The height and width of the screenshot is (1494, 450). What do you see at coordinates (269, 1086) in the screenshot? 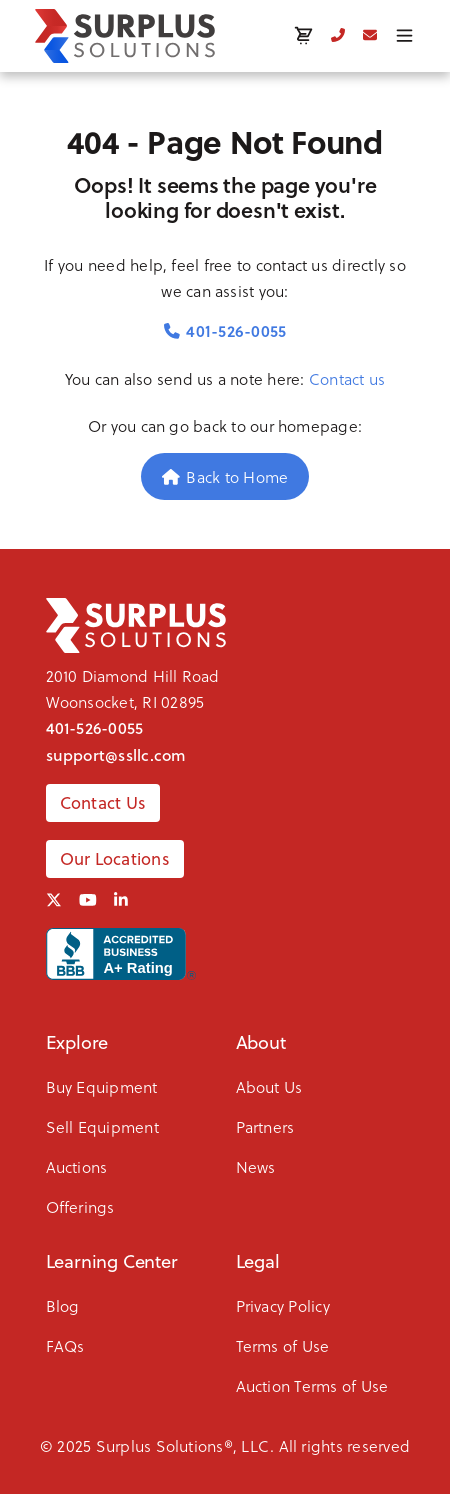
I see `About Us` at bounding box center [269, 1086].